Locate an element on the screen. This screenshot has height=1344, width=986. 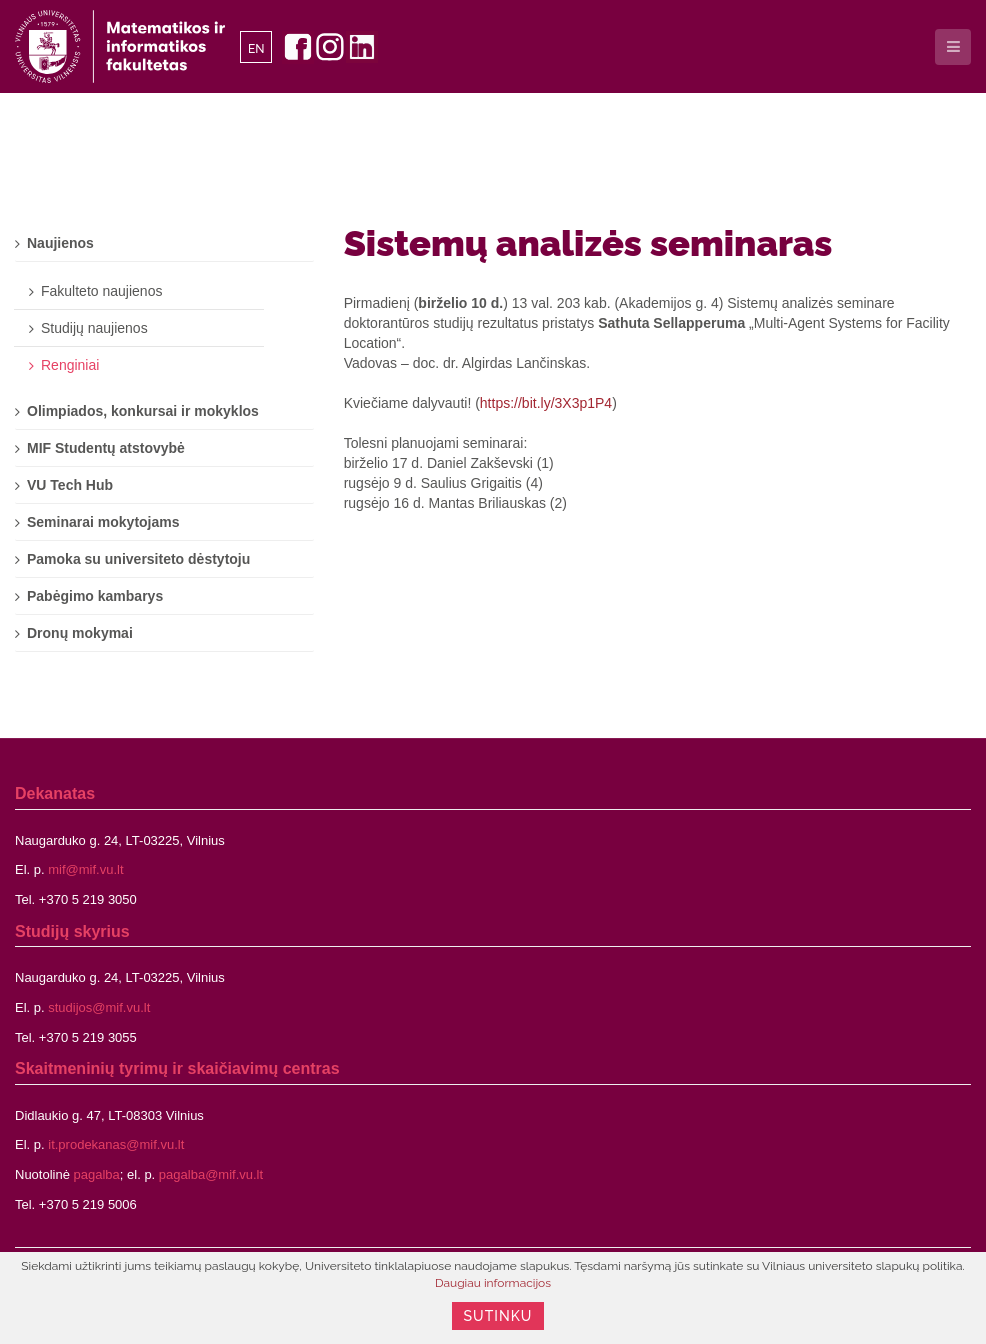
studijos@mif.vu.lt is located at coordinates (99, 1007).